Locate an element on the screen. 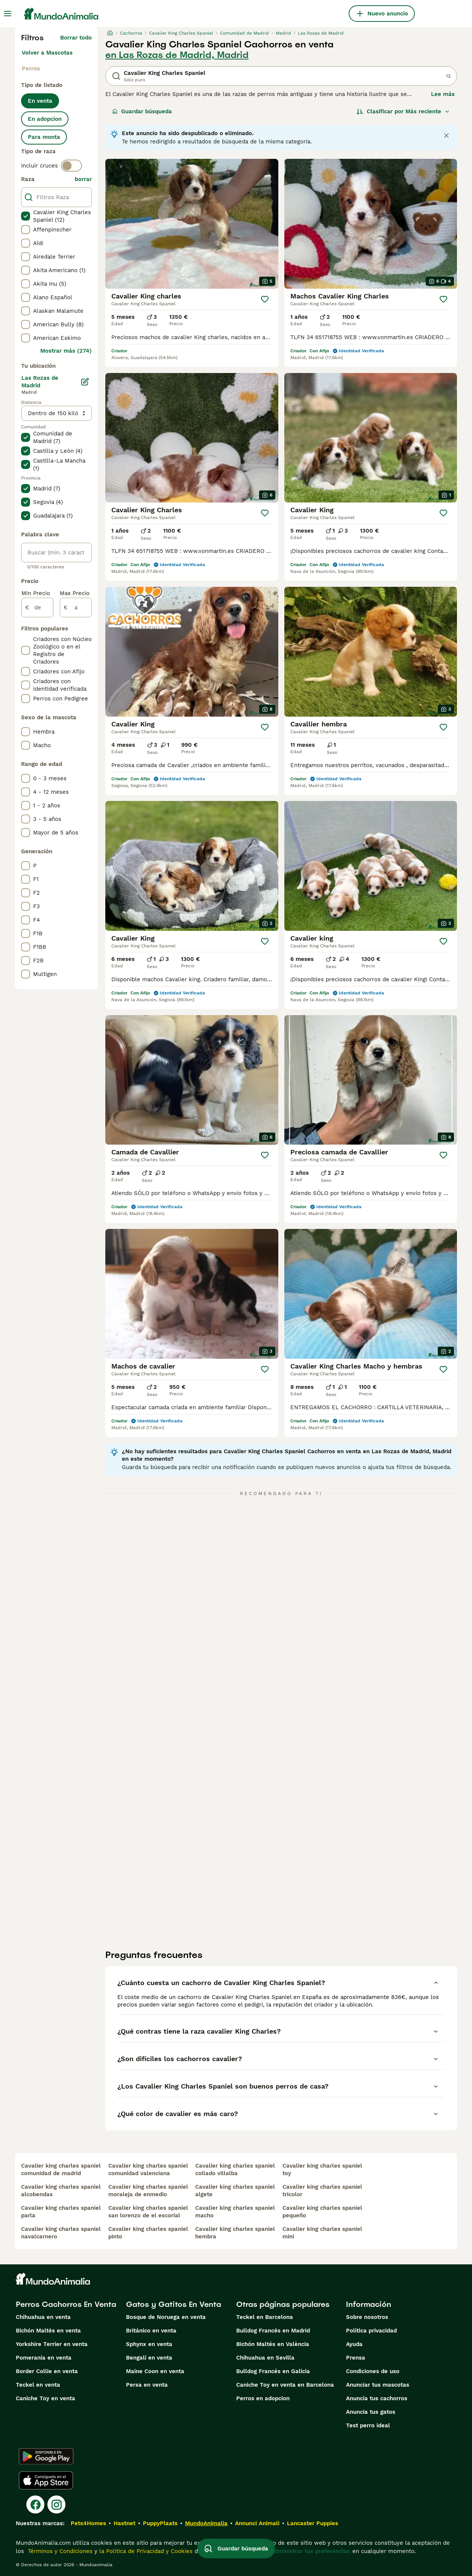 Image resolution: width=472 pixels, height=2576 pixels. Pets4Homes is located at coordinates (88, 2523).